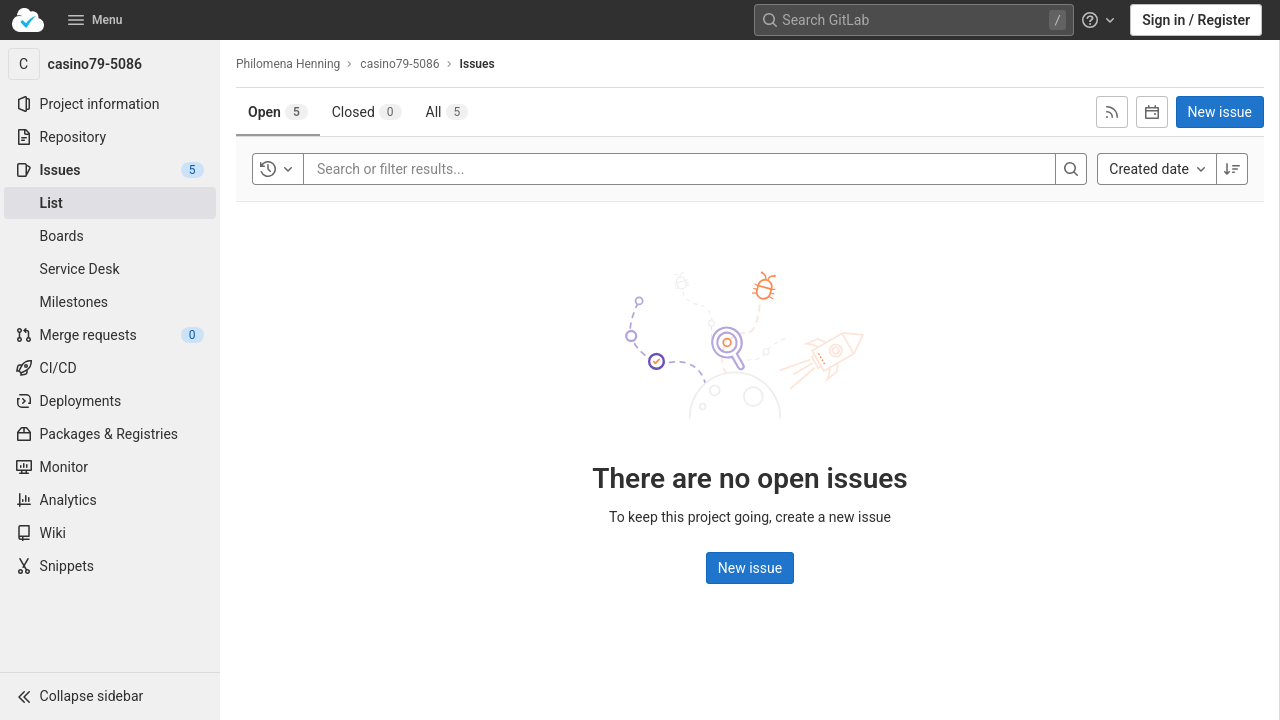 This screenshot has height=720, width=1280. I want to click on [Deployments], so click(110, 401).